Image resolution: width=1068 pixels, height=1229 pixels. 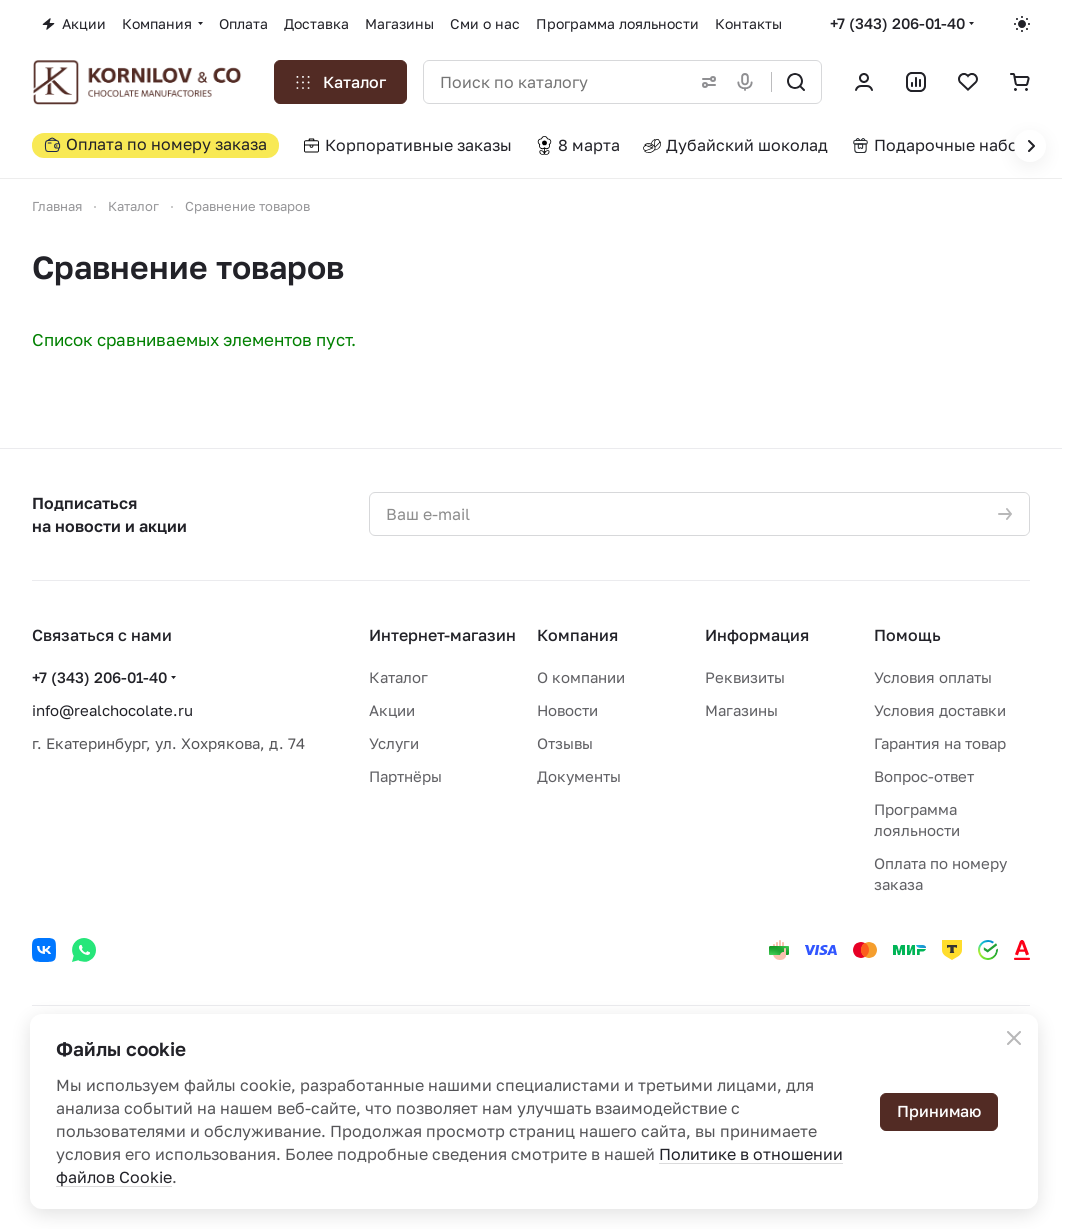 What do you see at coordinates (567, 710) in the screenshot?
I see `Новости` at bounding box center [567, 710].